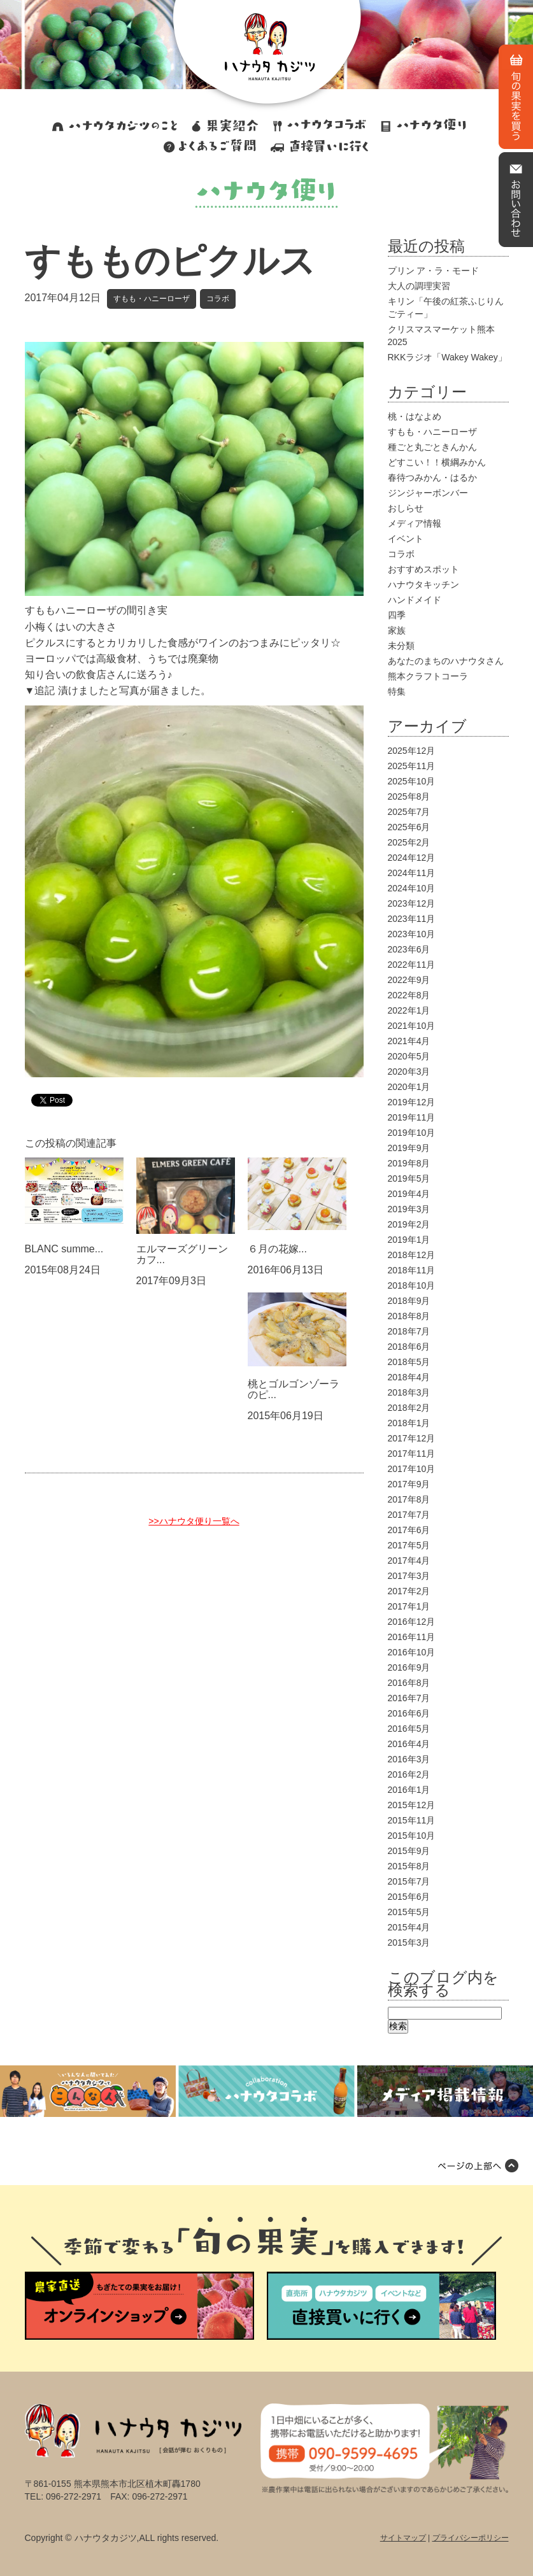  Describe the element at coordinates (409, 1316) in the screenshot. I see `2018年8月` at that location.